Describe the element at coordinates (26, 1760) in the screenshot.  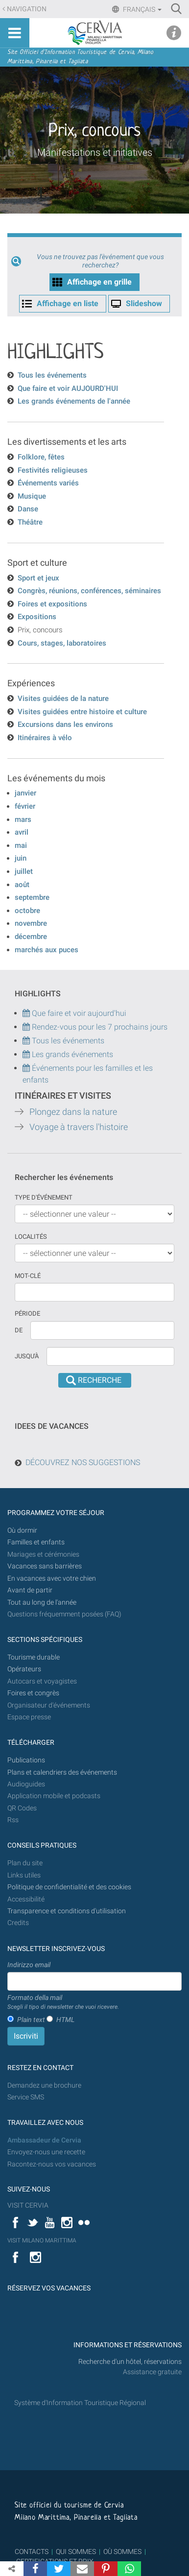
I see `Publications` at that location.